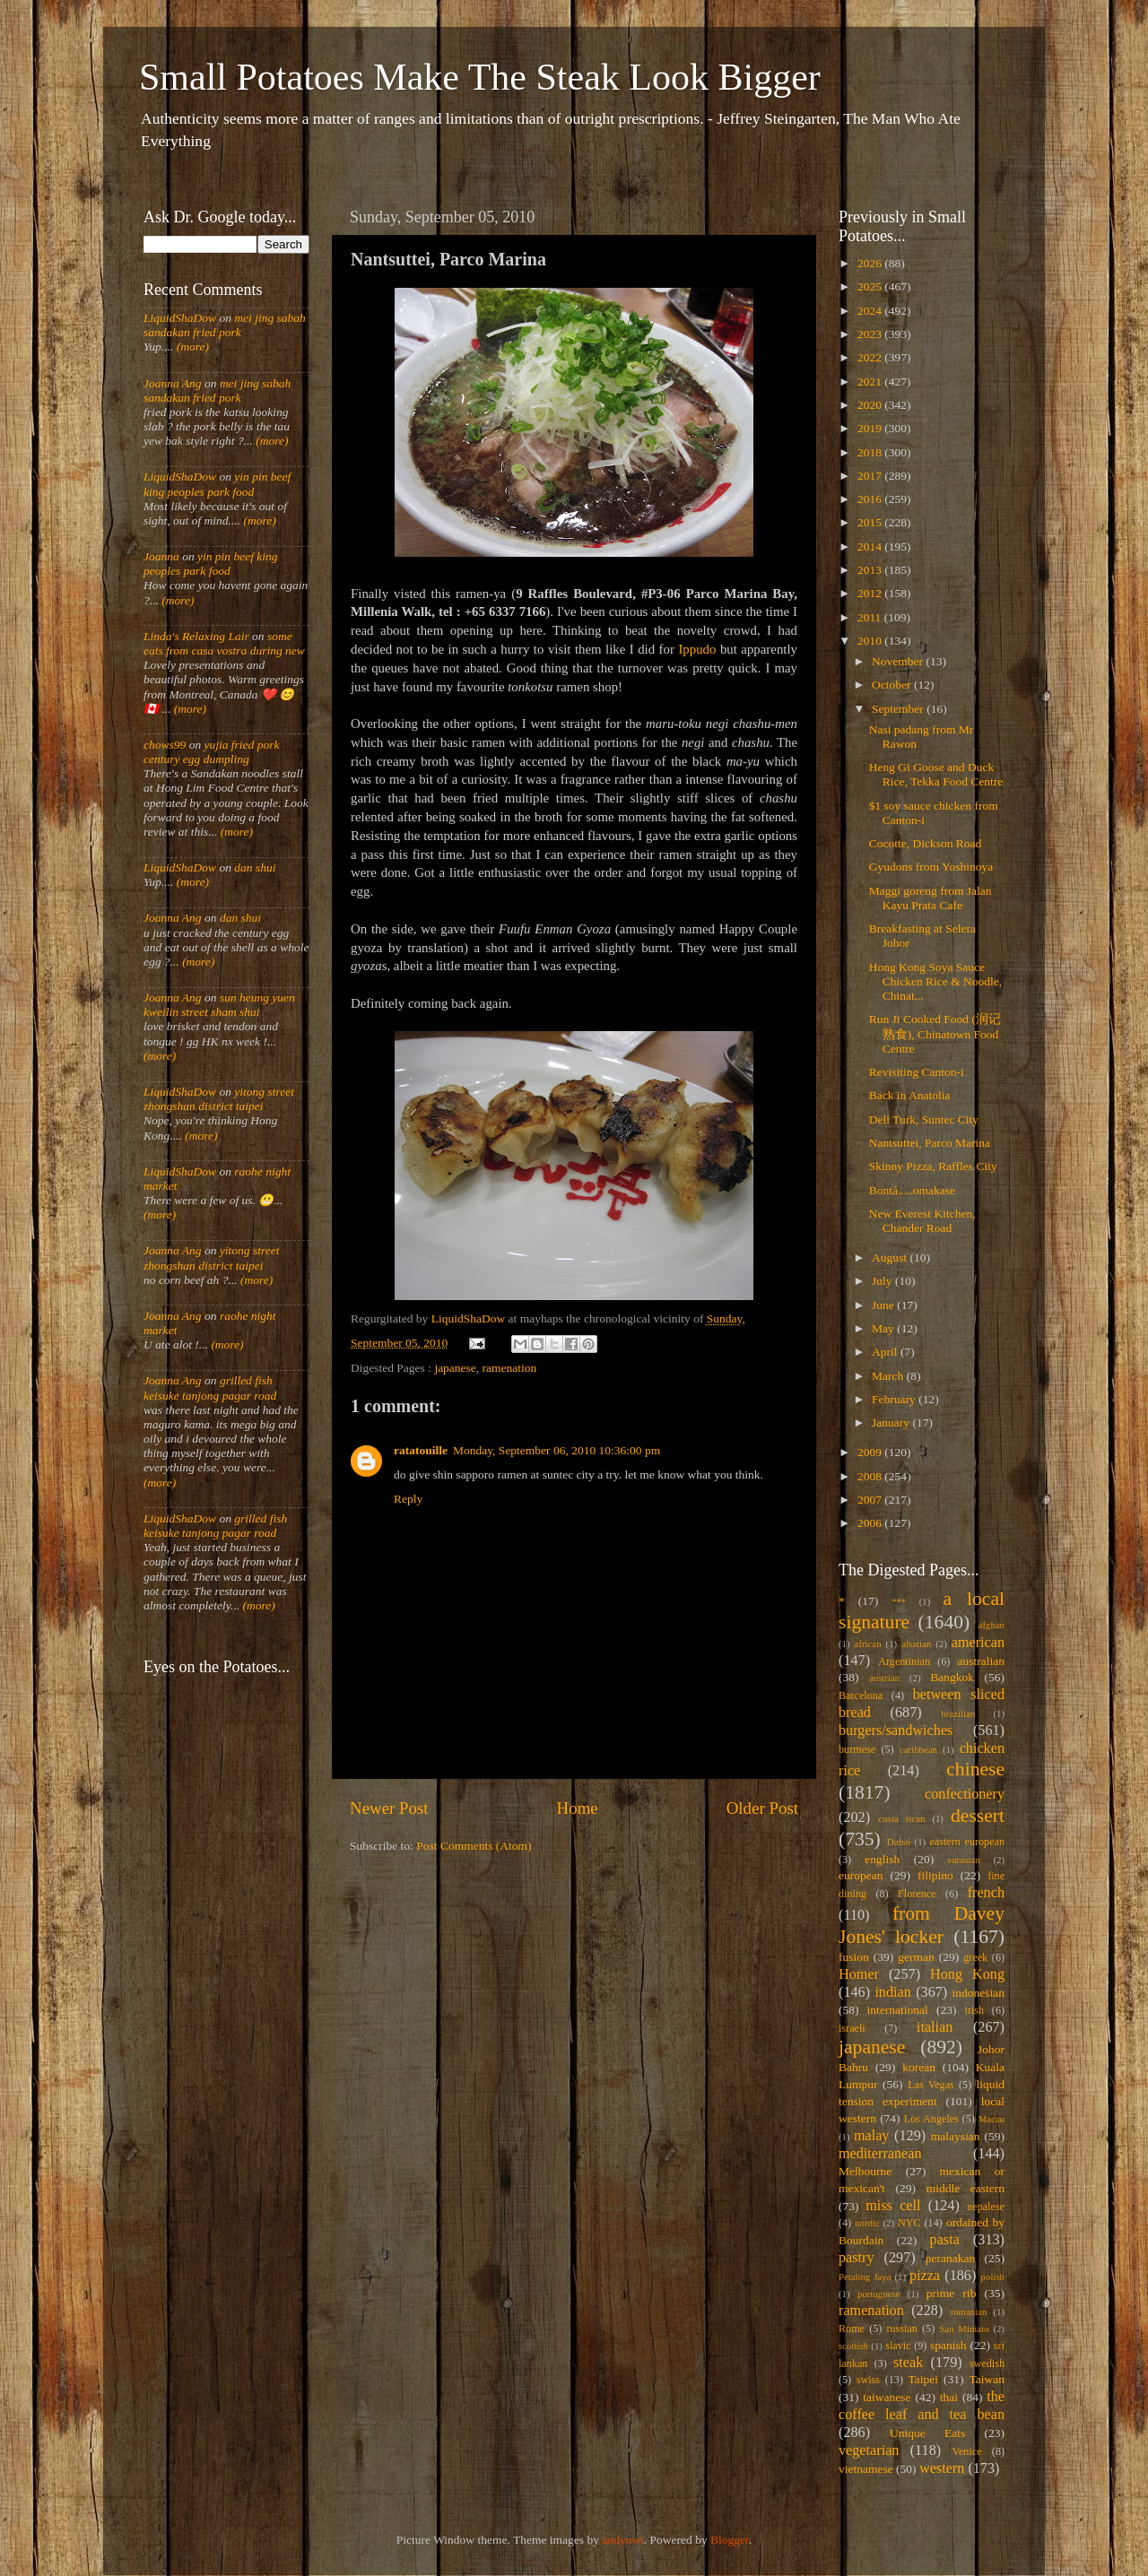 The image size is (1148, 2576). What do you see at coordinates (977, 1815) in the screenshot?
I see `dessert` at bounding box center [977, 1815].